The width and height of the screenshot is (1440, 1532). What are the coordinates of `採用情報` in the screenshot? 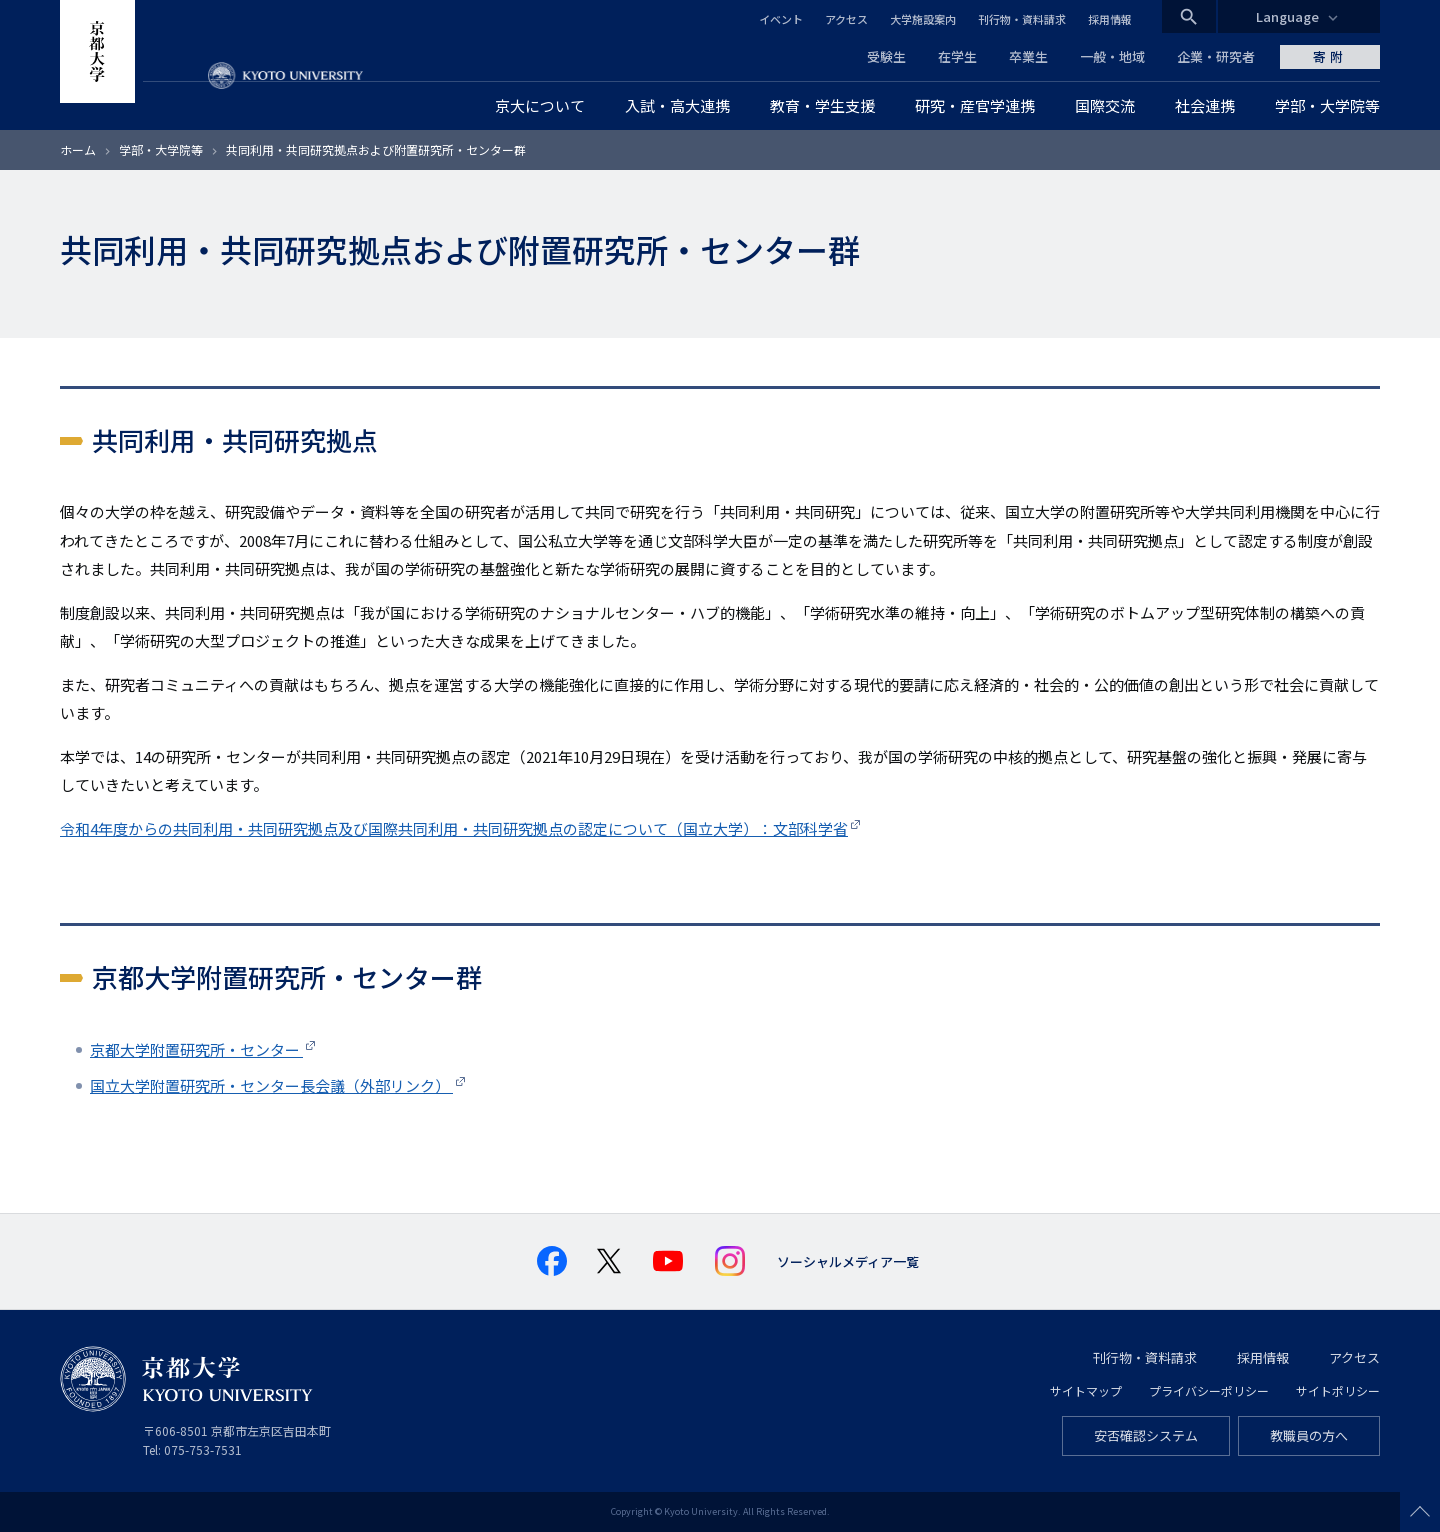 It's located at (1110, 19).